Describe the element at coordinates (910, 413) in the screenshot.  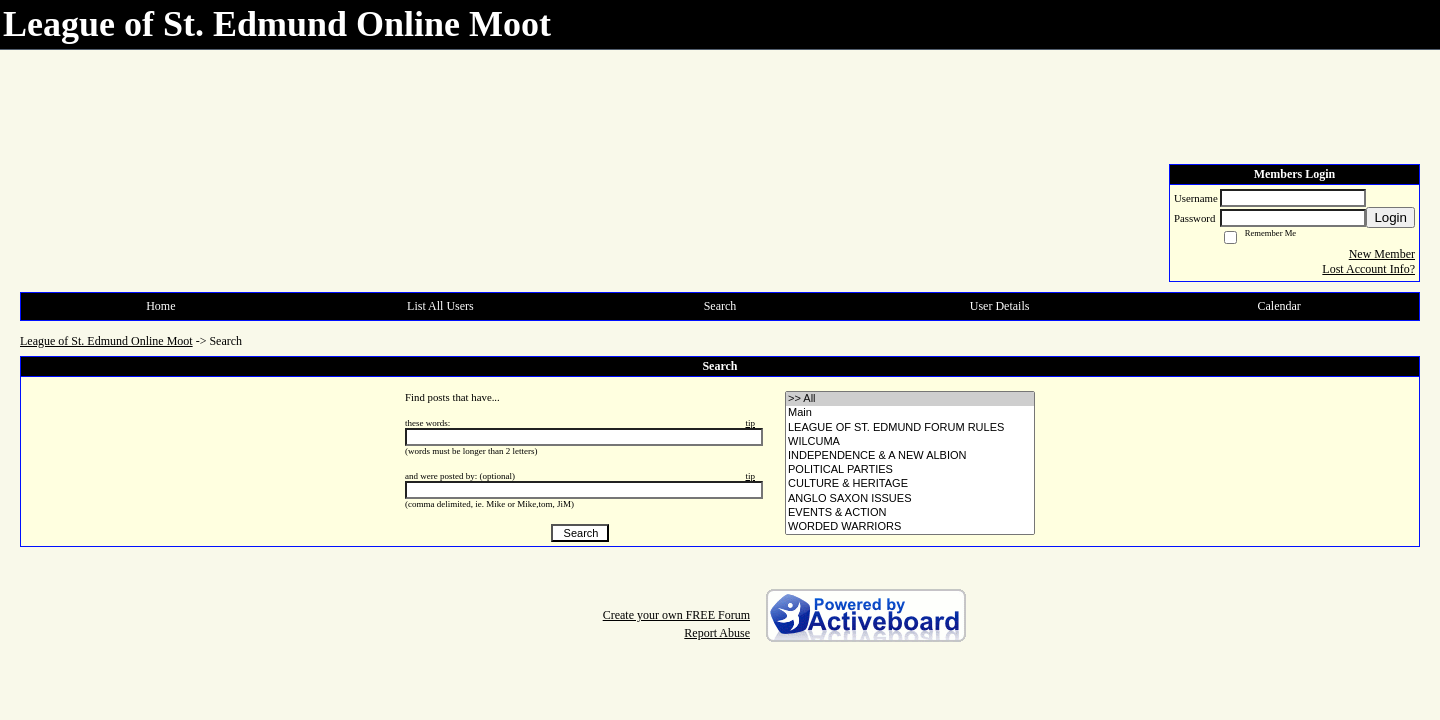
I see `• Main` at that location.